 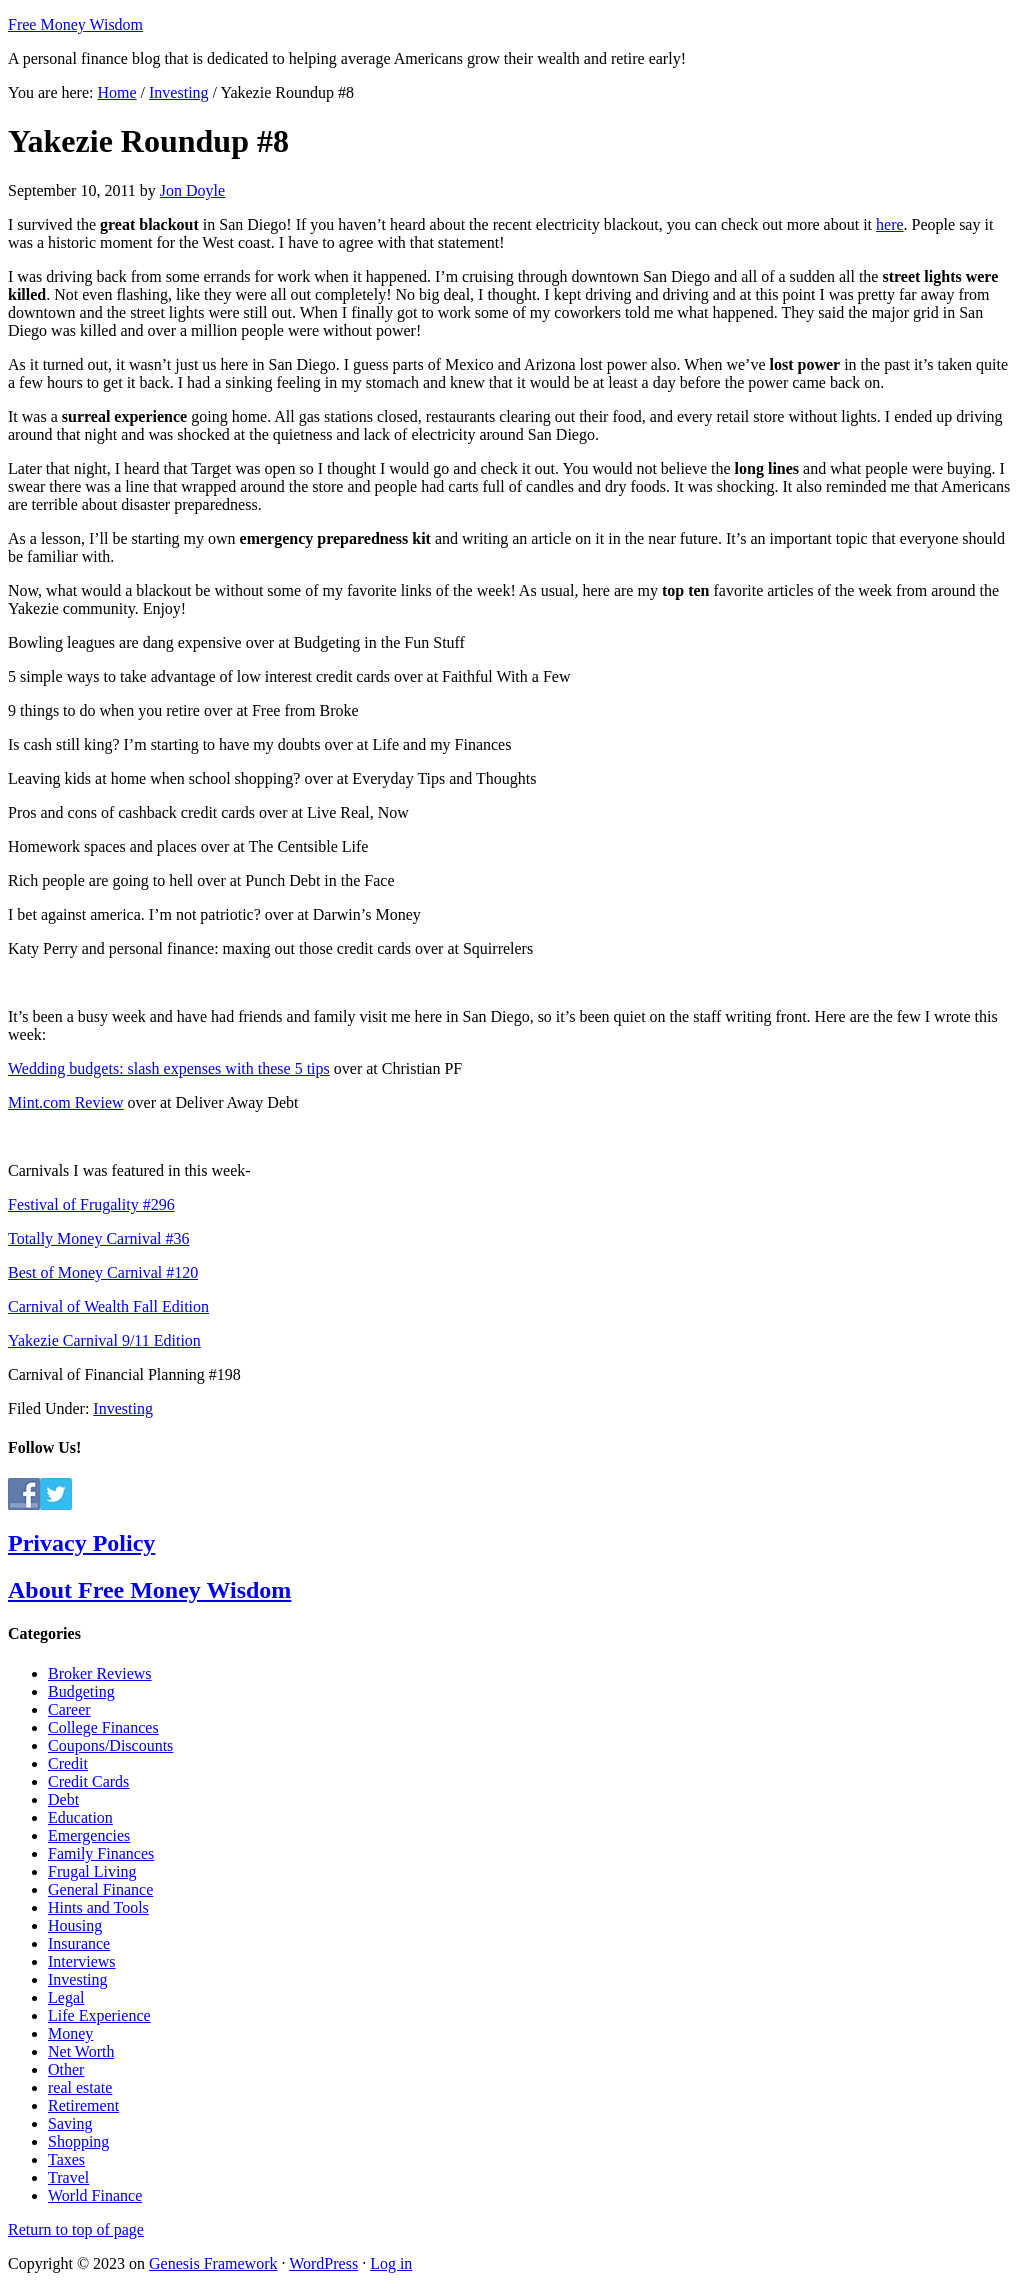 What do you see at coordinates (66, 1997) in the screenshot?
I see `Legal` at bounding box center [66, 1997].